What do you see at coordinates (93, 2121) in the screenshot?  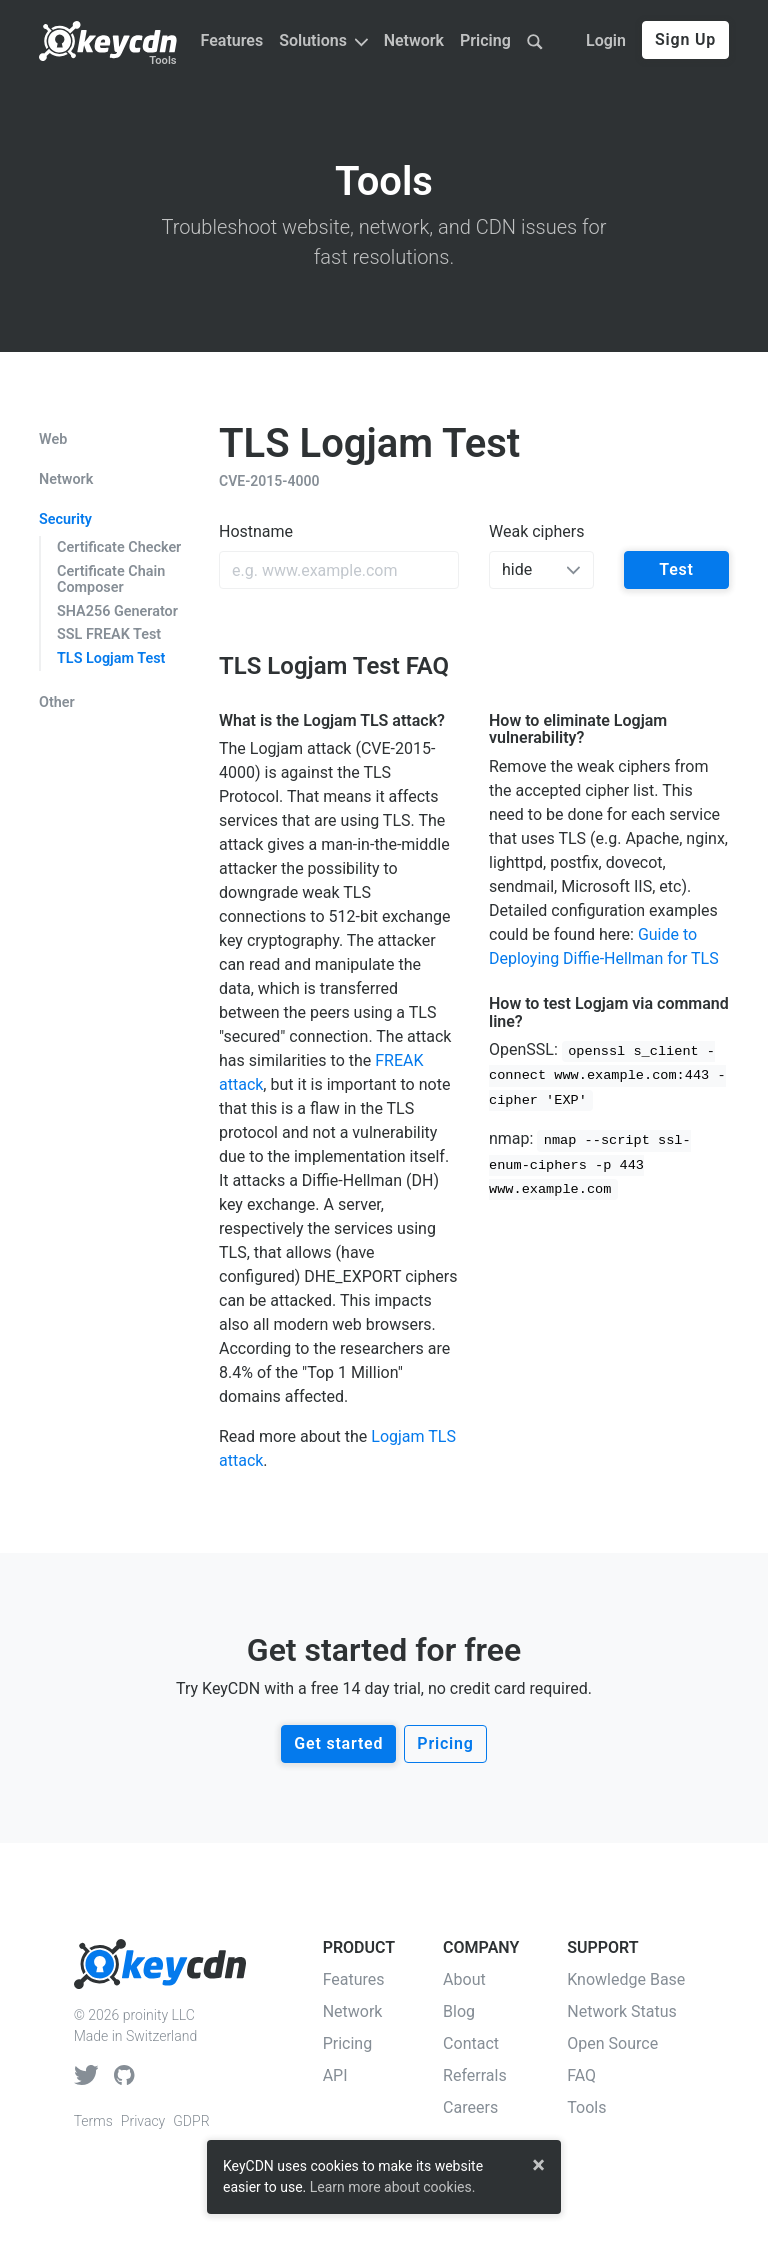 I see `Terms` at bounding box center [93, 2121].